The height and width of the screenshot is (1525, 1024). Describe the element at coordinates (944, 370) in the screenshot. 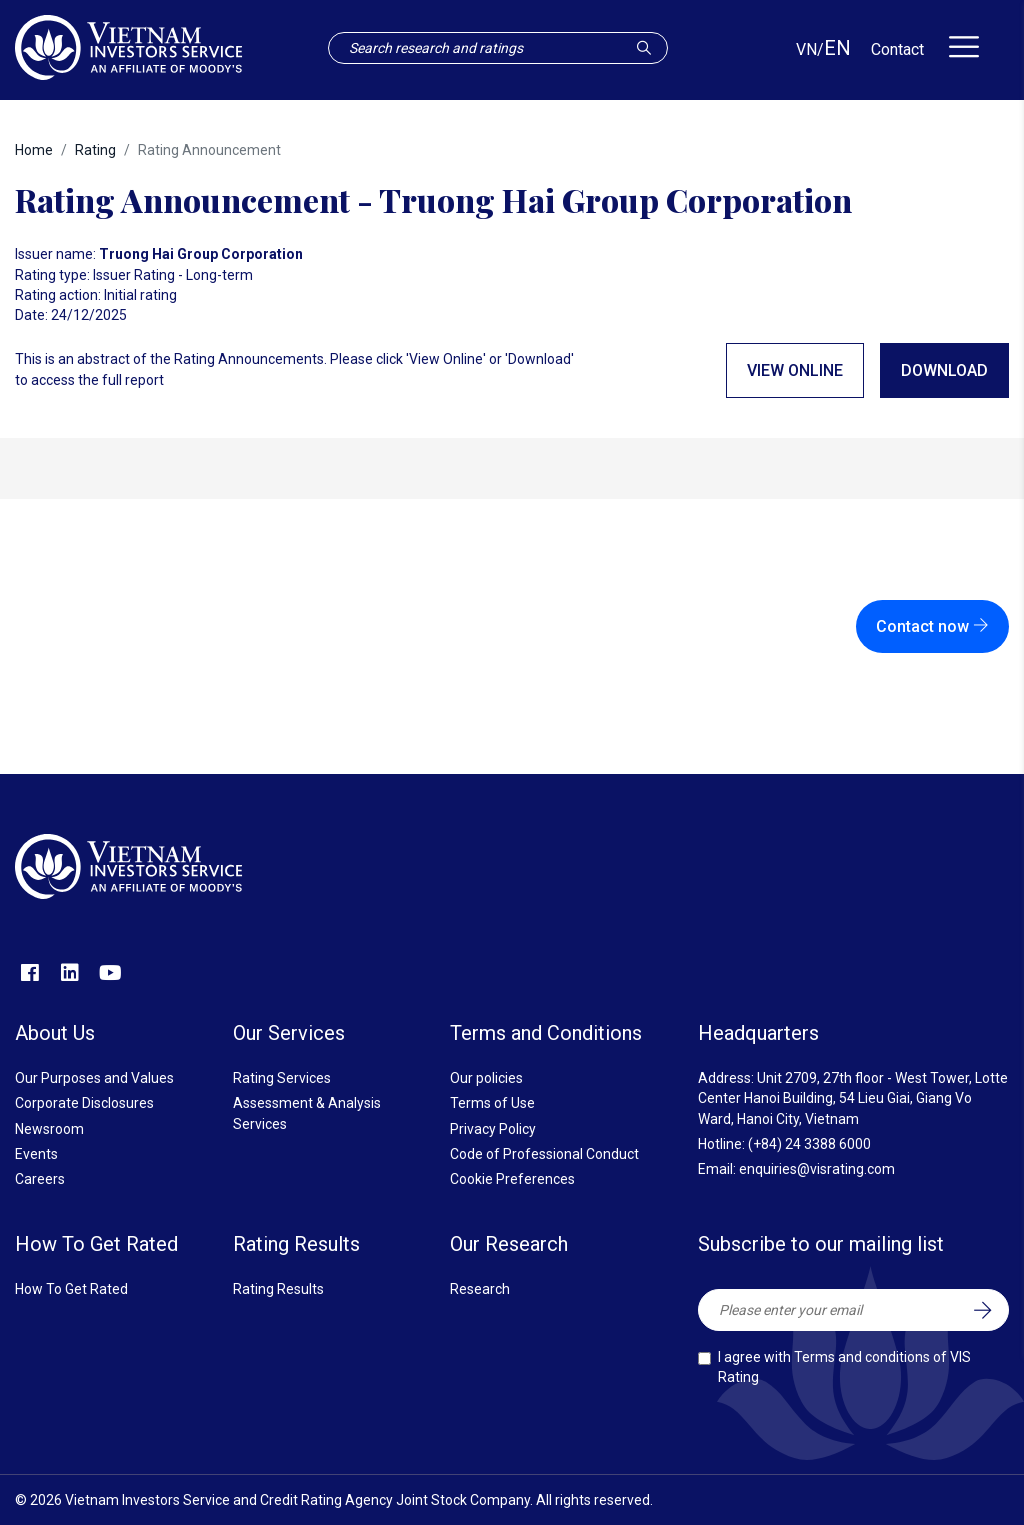

I see `Download` at that location.